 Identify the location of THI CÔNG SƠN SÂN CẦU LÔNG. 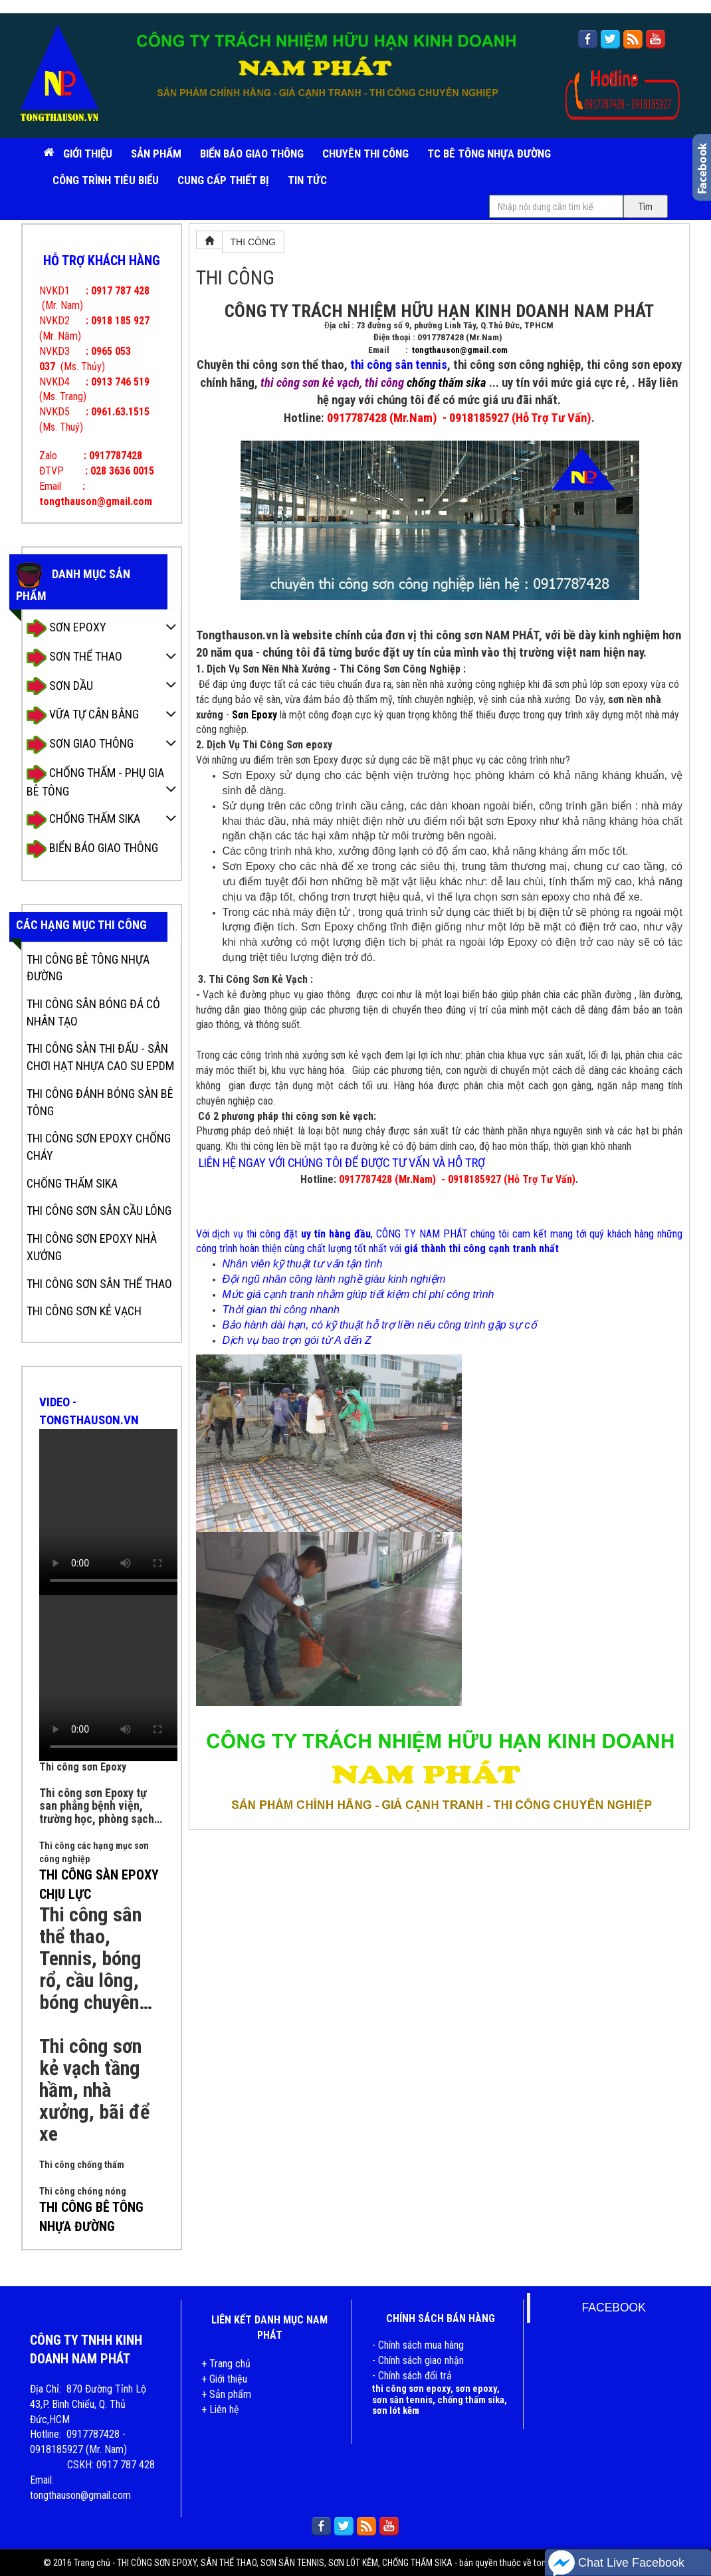
(99, 1211).